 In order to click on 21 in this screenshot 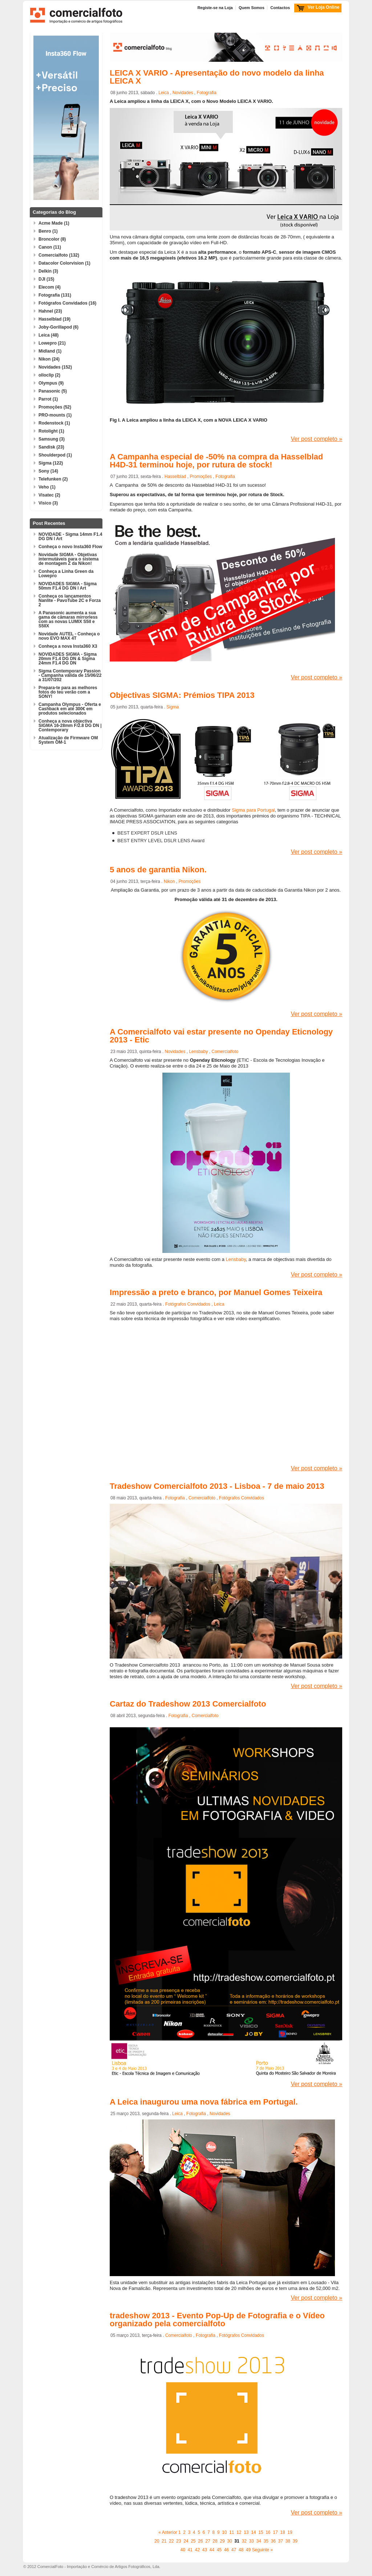, I will do `click(164, 2541)`.